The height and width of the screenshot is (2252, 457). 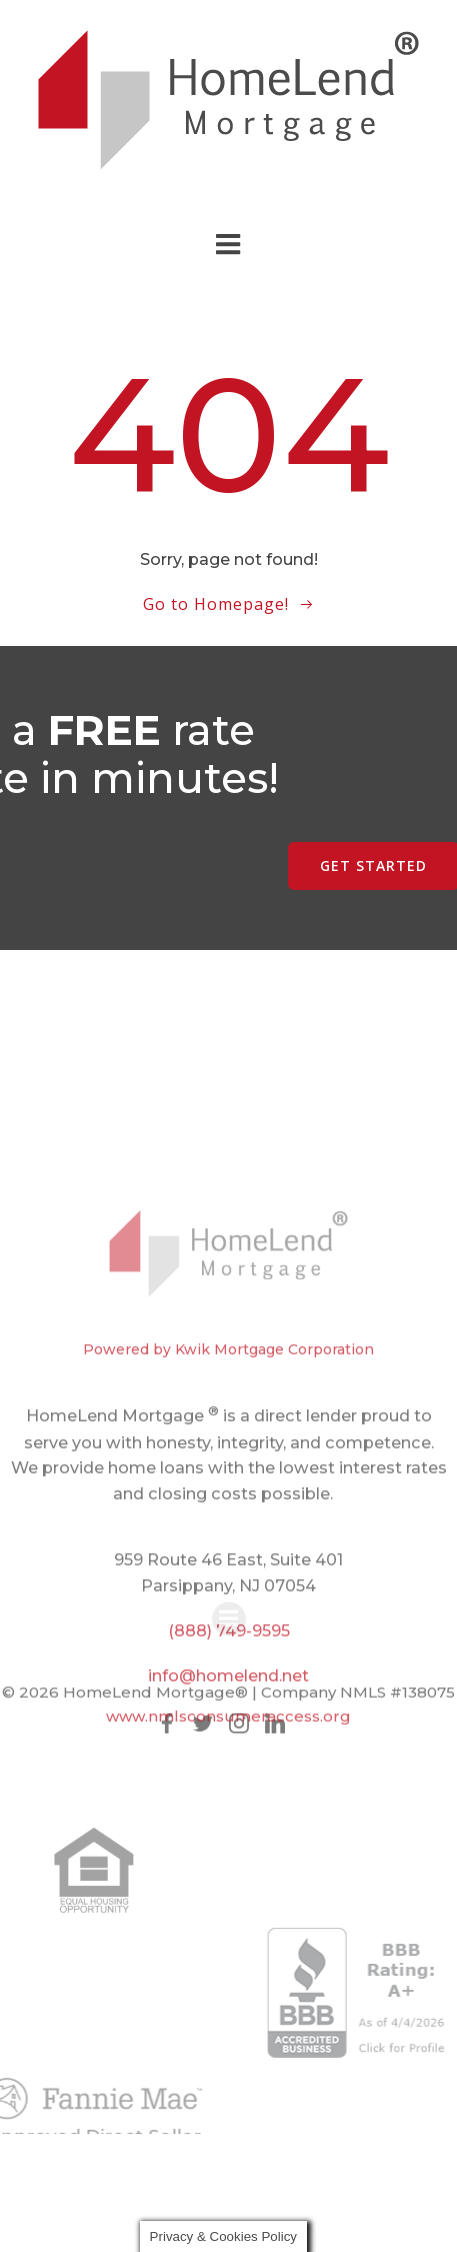 What do you see at coordinates (228, 1728) in the screenshot?
I see `www.nmlsconsumeraccess.org` at bounding box center [228, 1728].